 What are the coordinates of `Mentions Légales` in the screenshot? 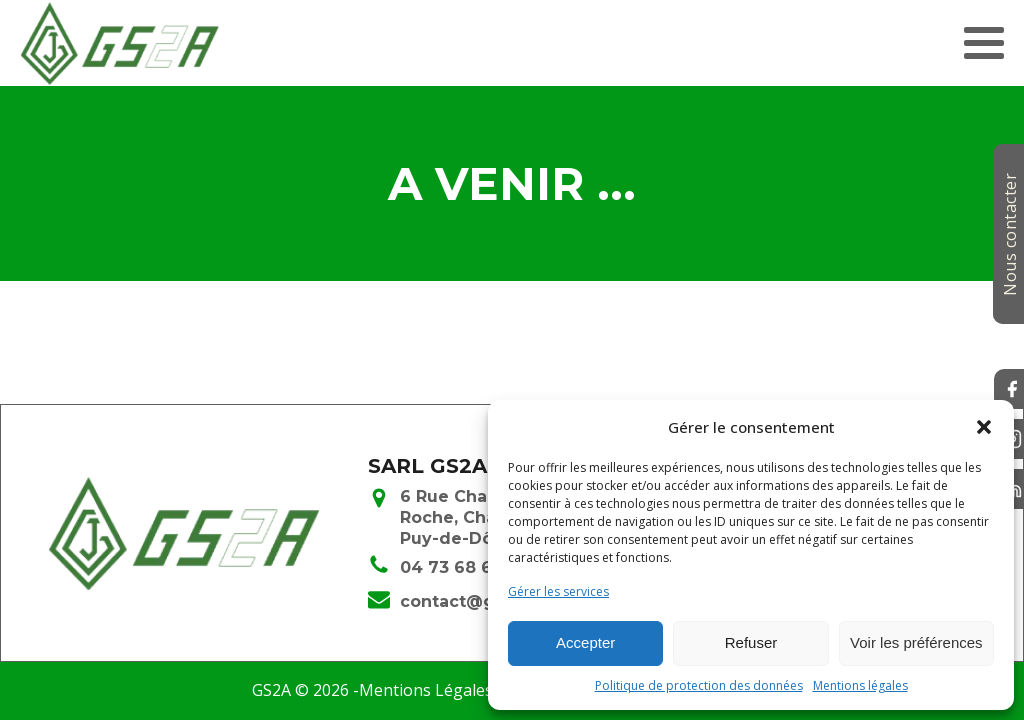 It's located at (426, 690).